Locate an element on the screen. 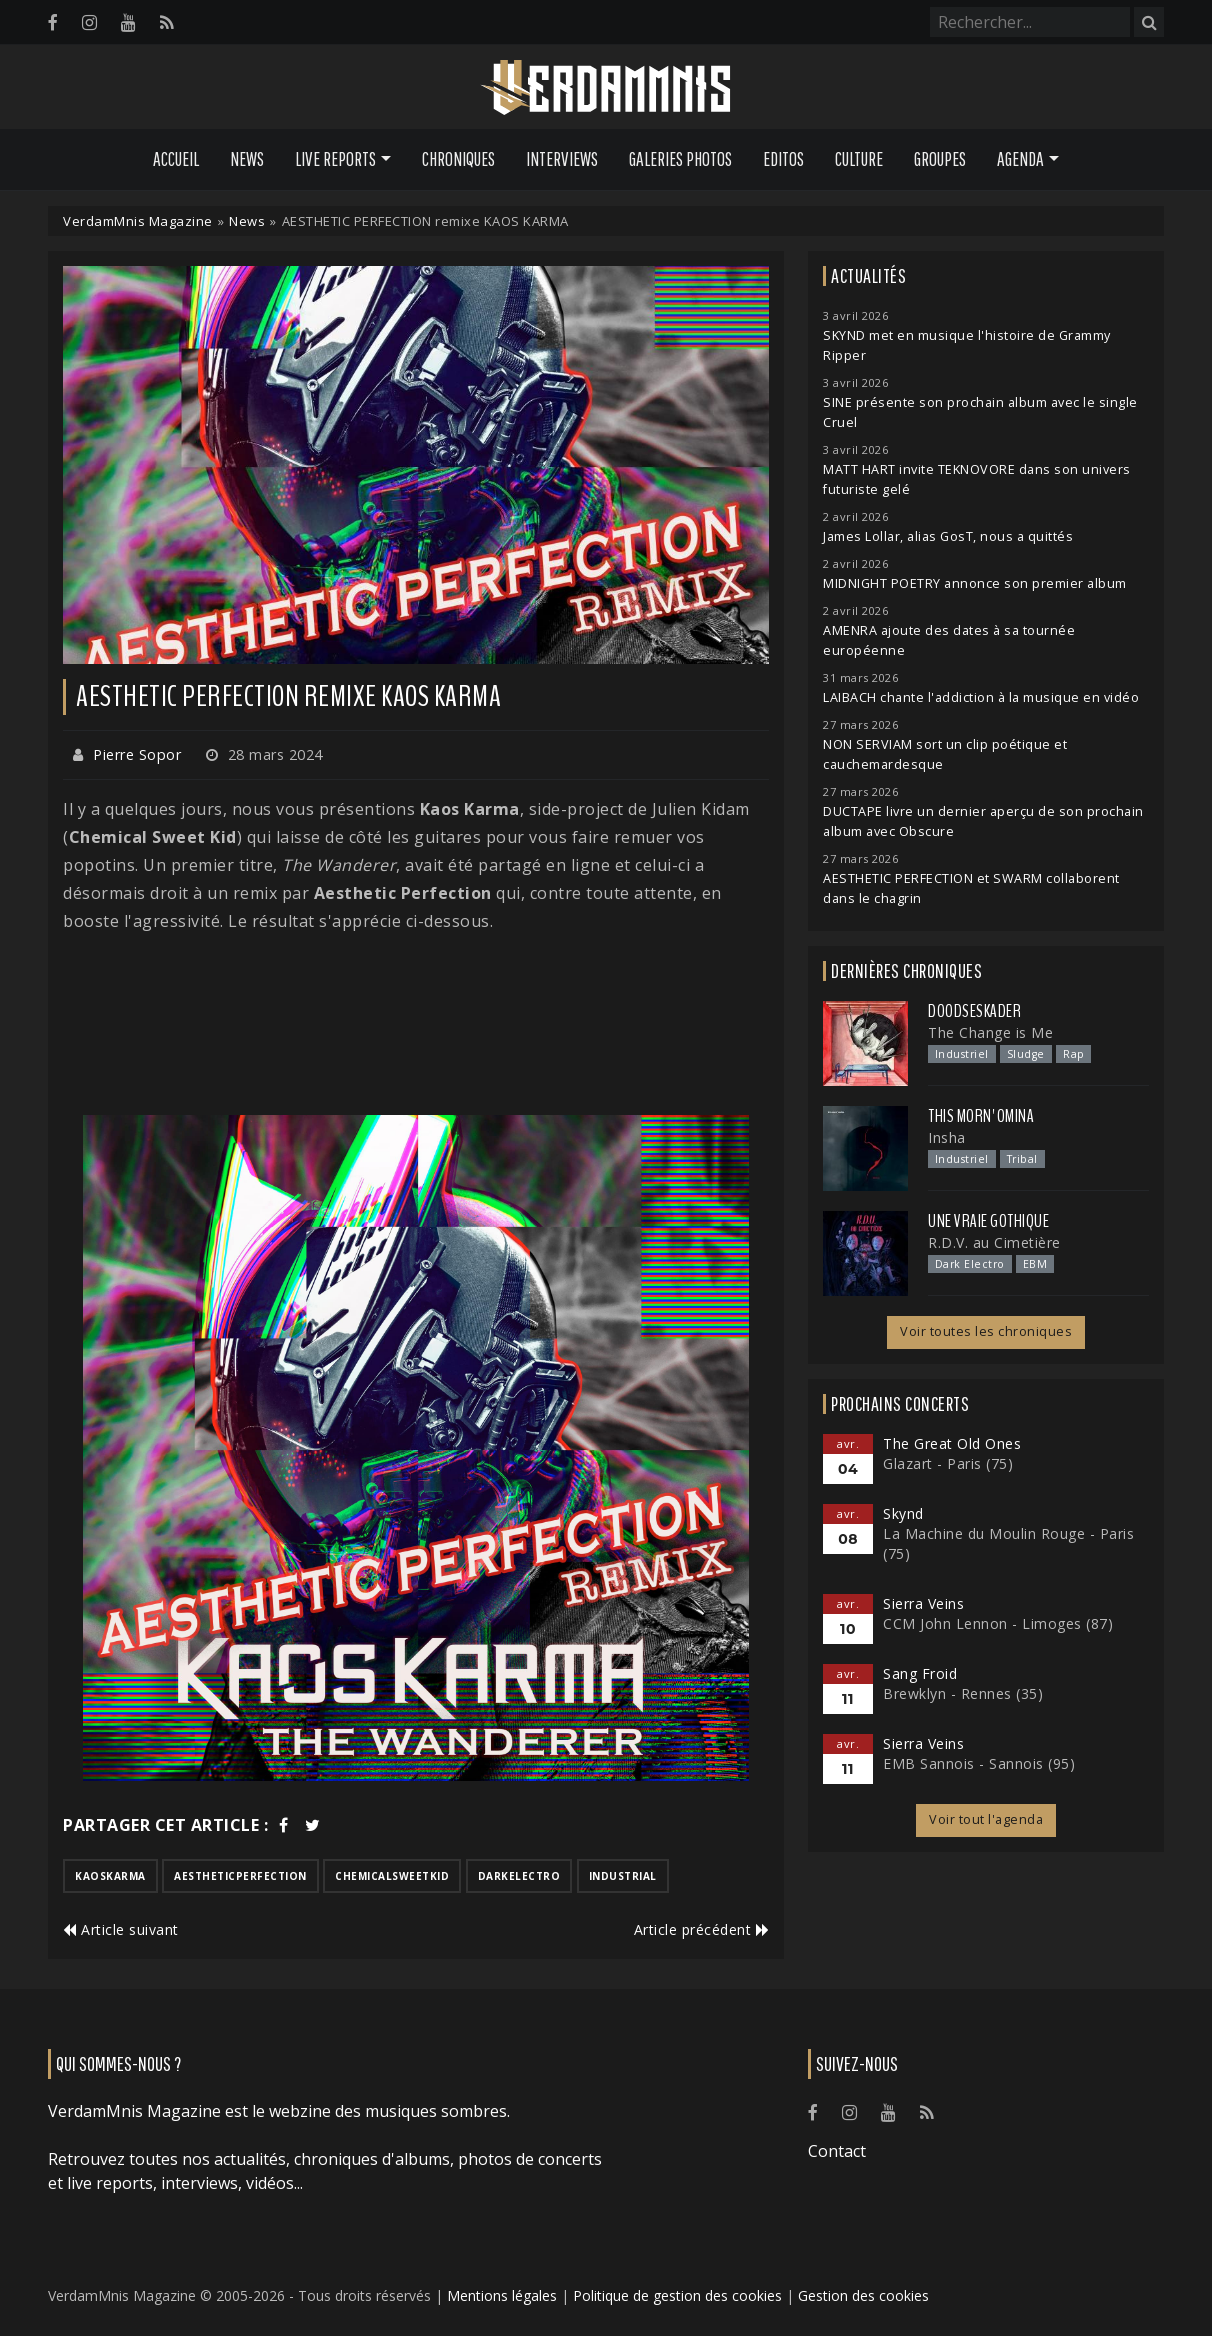 Image resolution: width=1212 pixels, height=2336 pixels. The Change is Me is located at coordinates (990, 1032).